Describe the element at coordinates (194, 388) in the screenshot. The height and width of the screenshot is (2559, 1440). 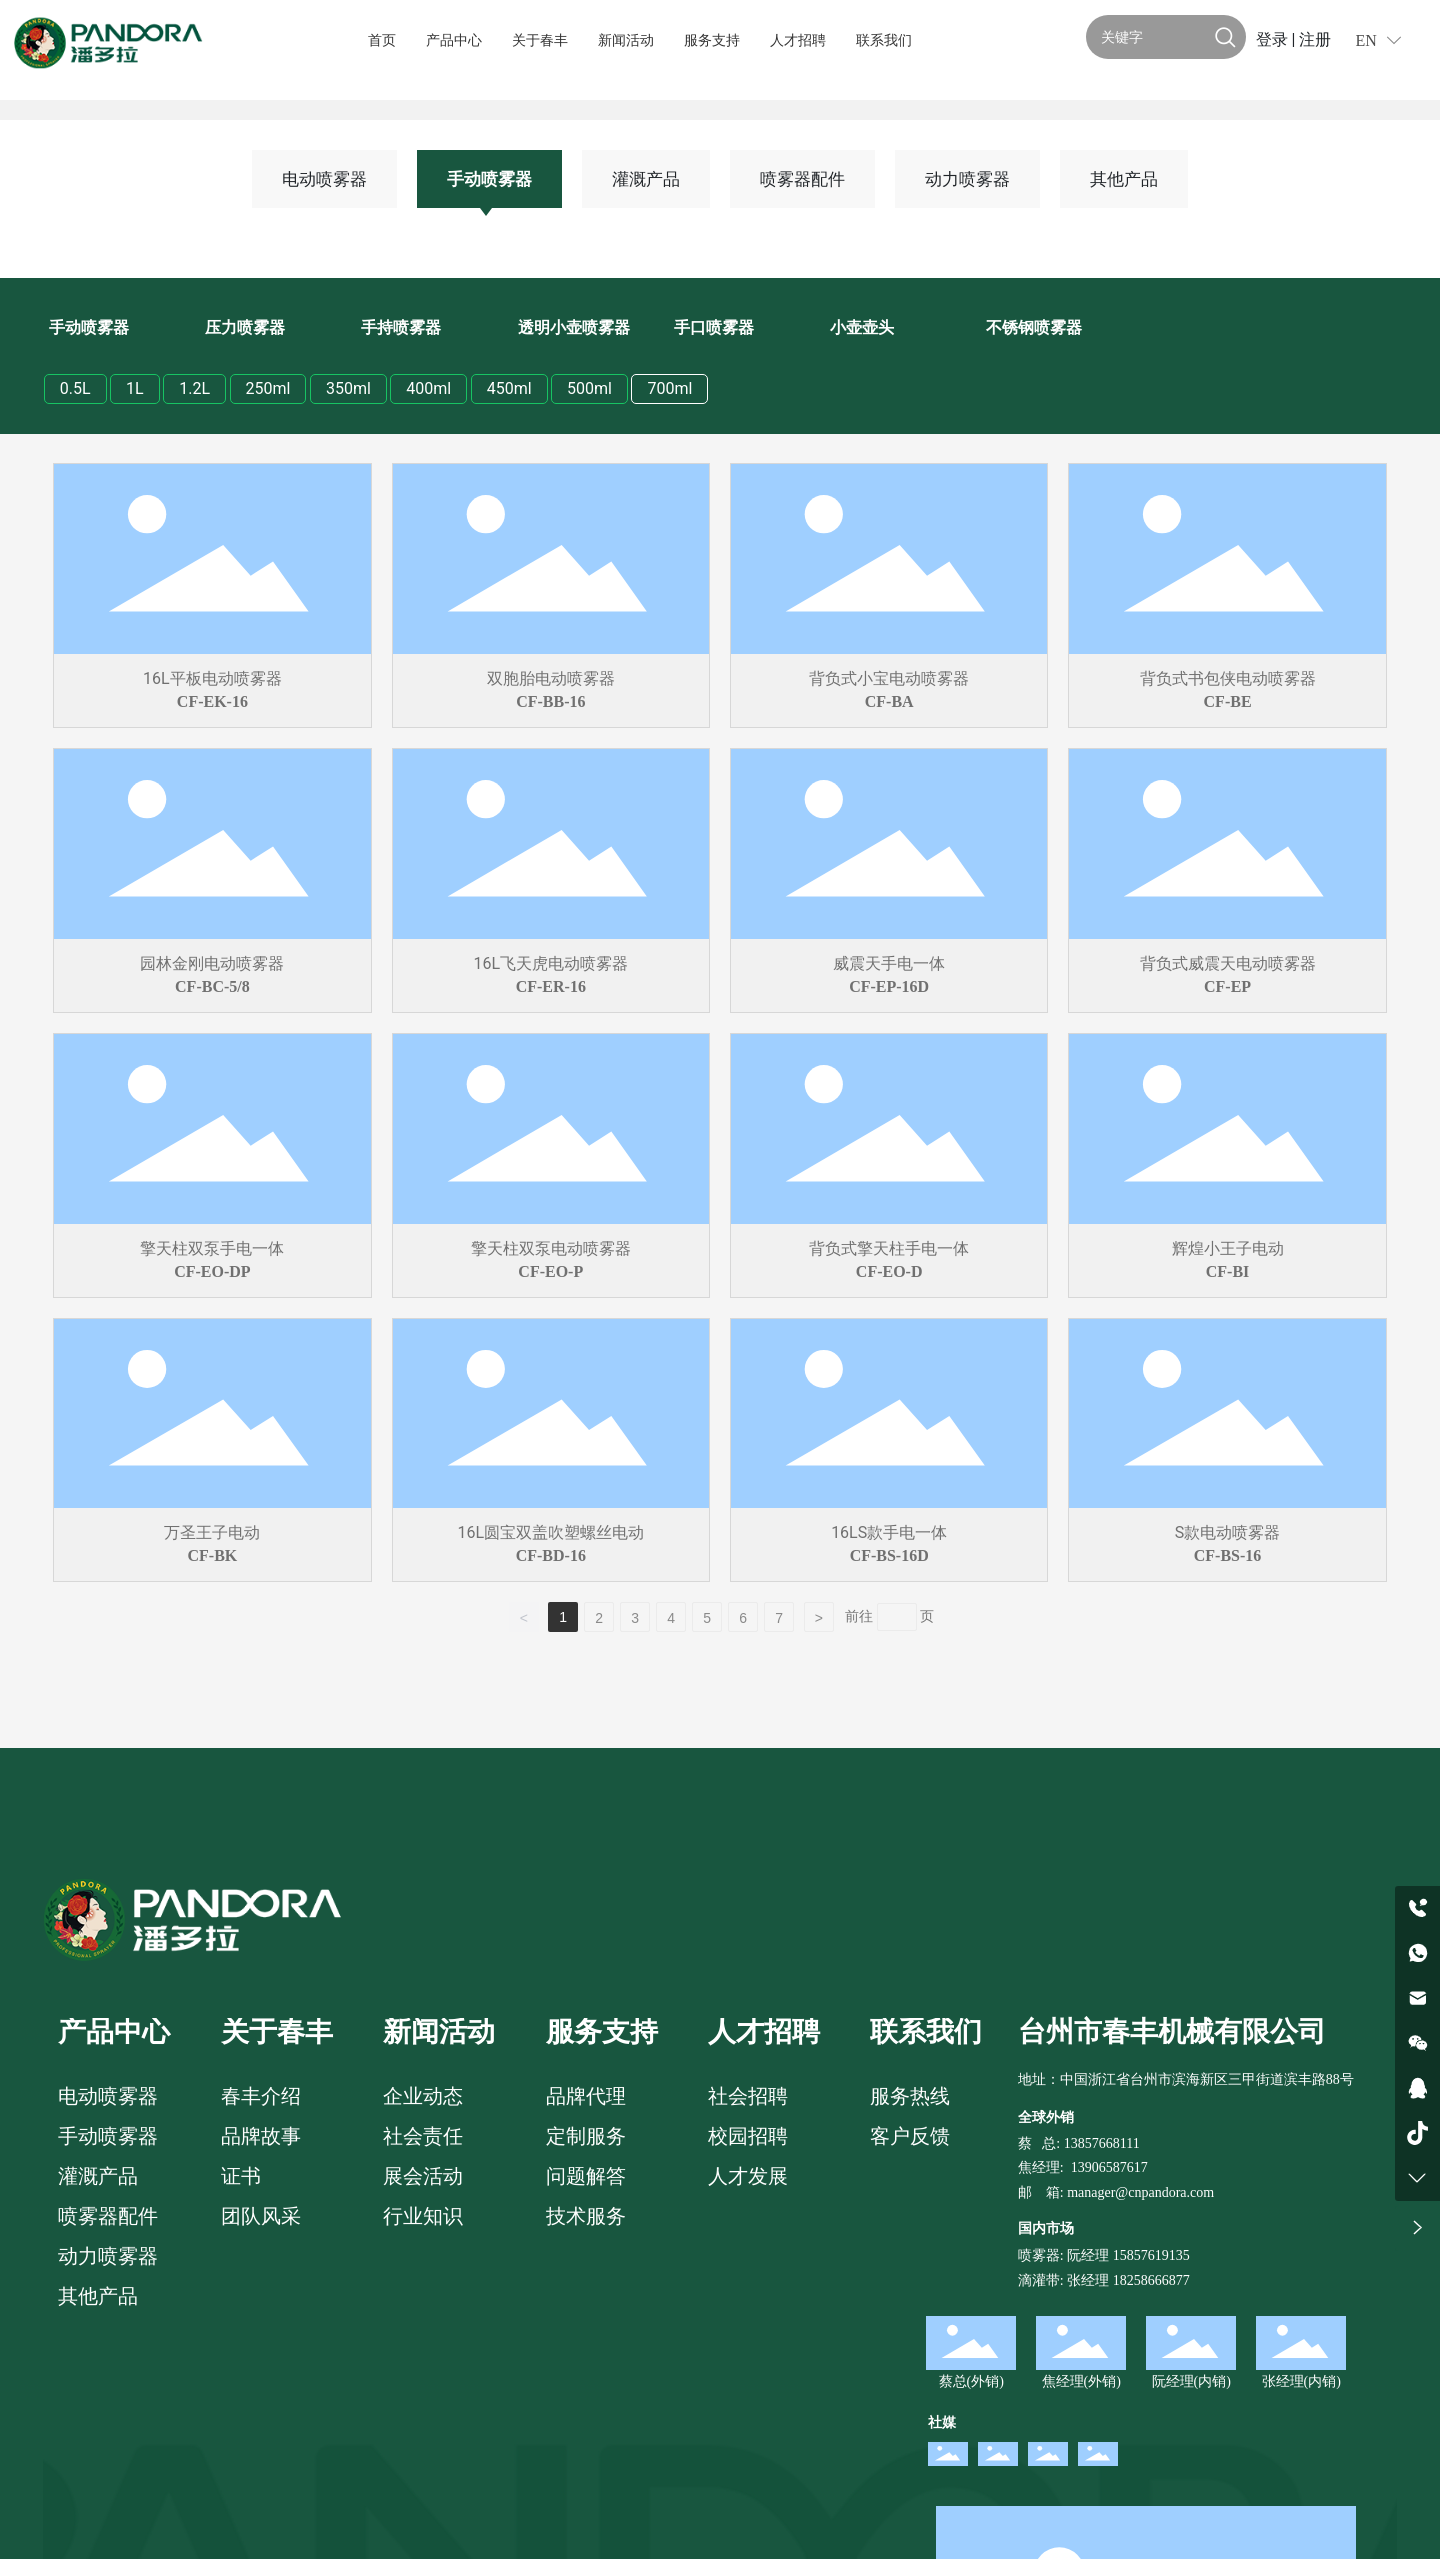
I see `1.2L` at that location.